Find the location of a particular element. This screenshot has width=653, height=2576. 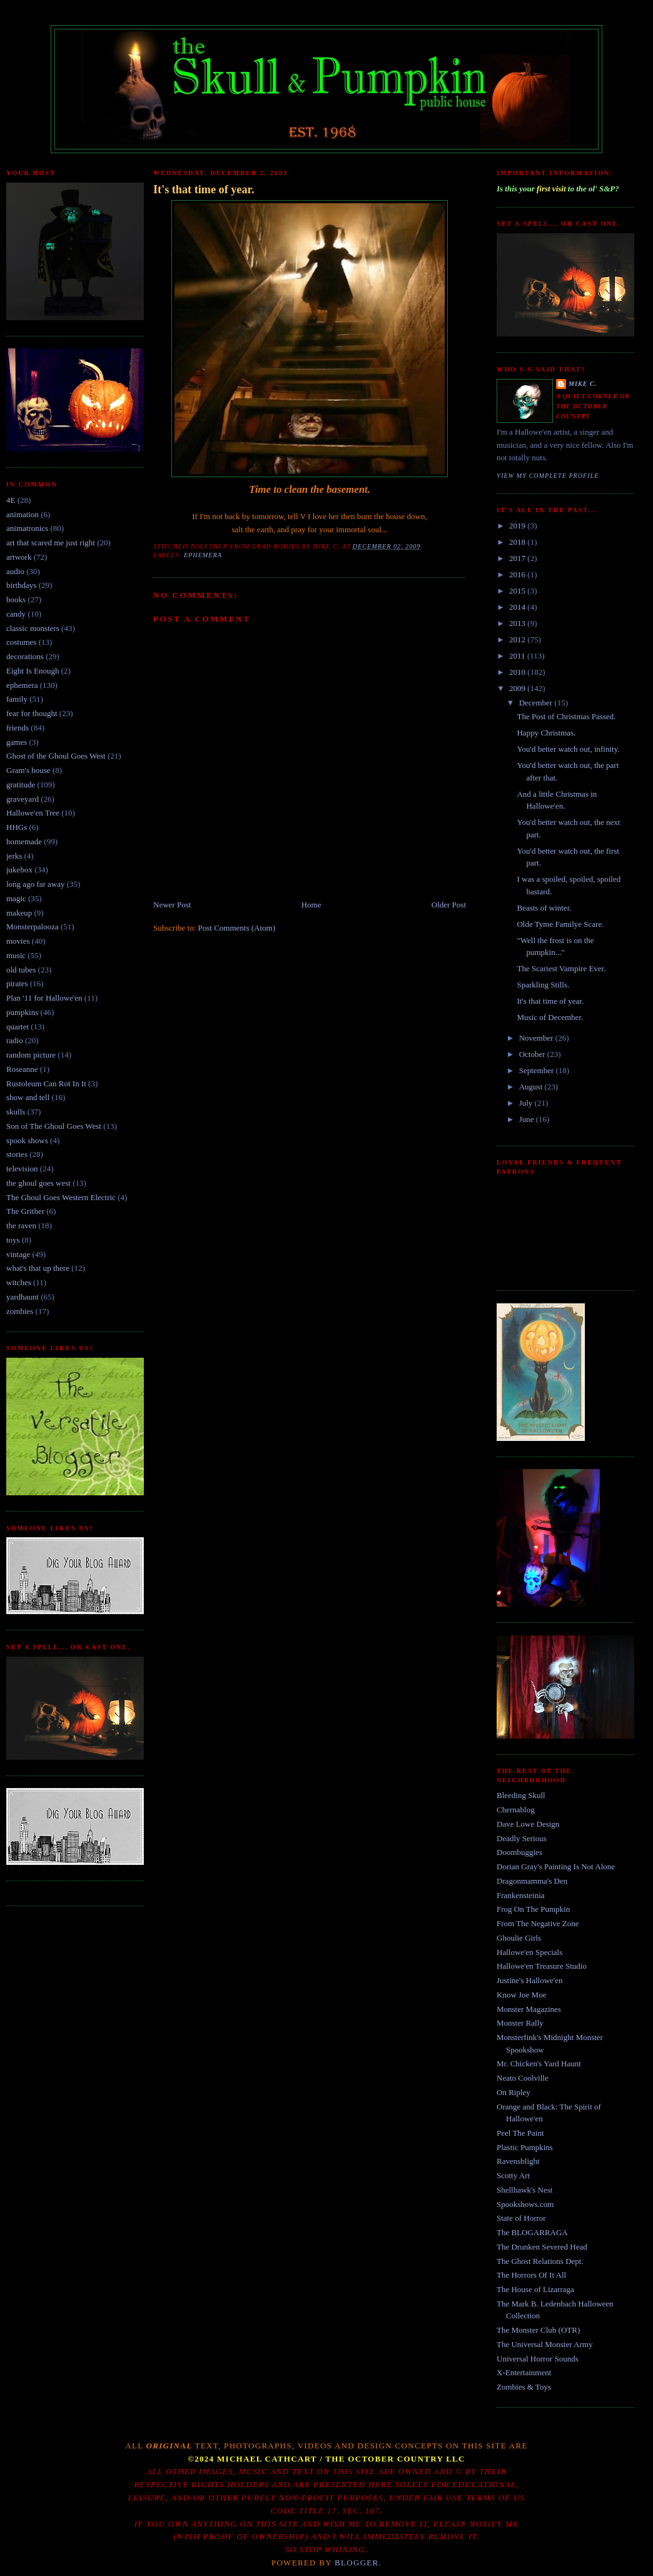

fear for thought is located at coordinates (32, 713).